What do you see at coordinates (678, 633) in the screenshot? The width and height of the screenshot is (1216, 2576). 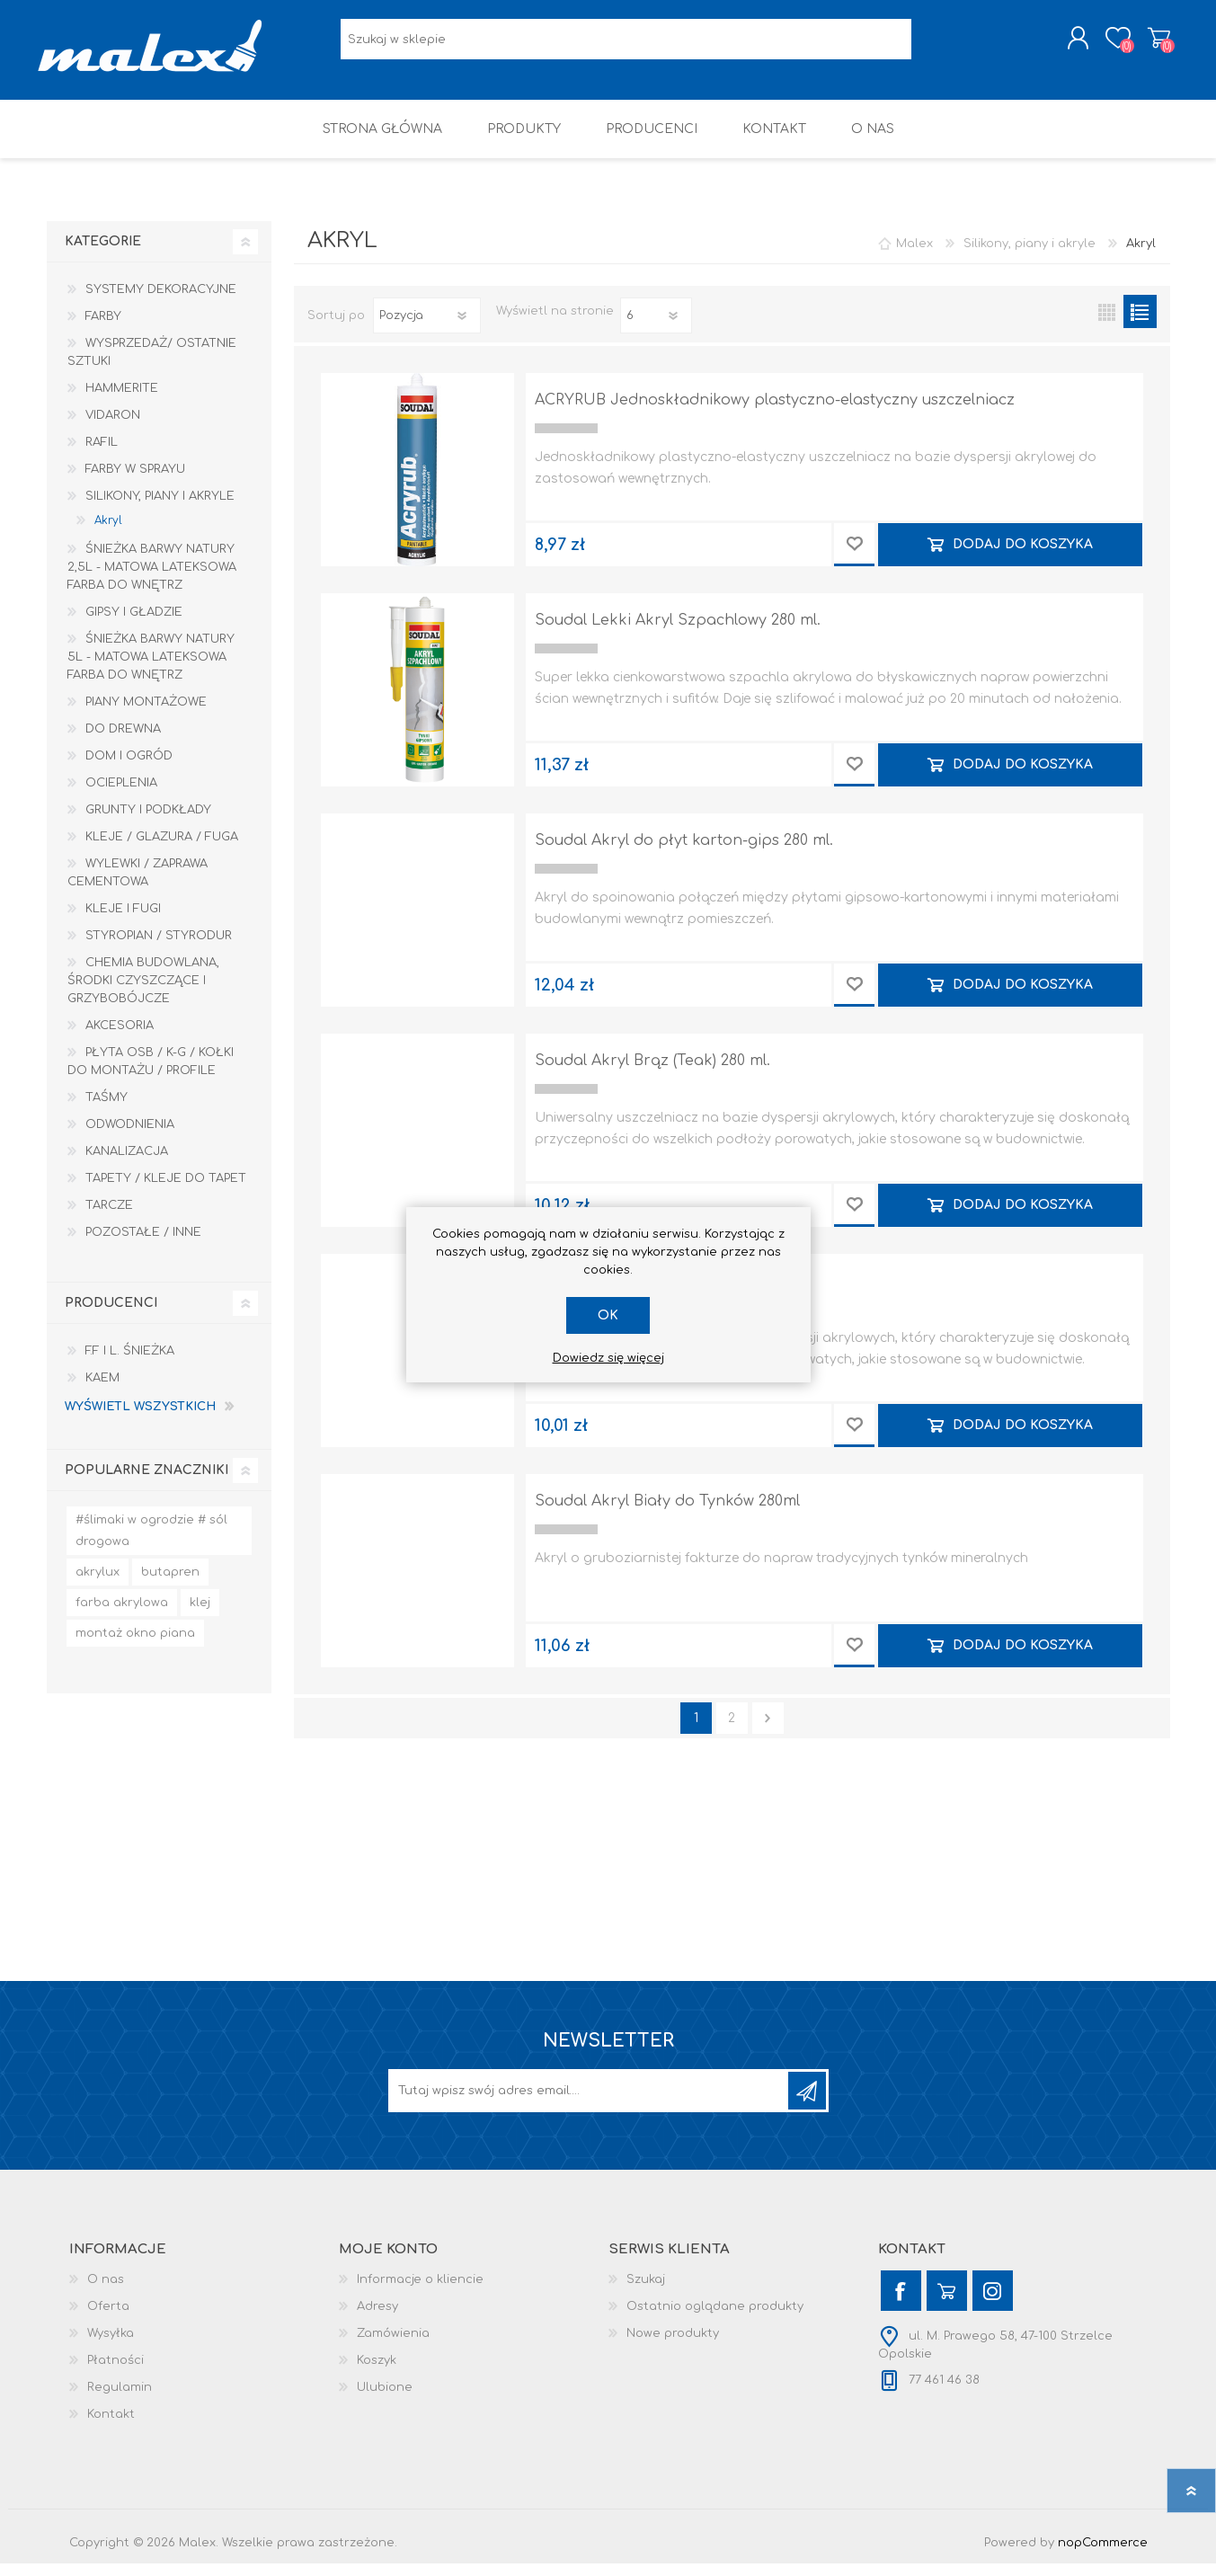 I see `Soudal Lekki Akryl Szpachlowy 280 ml.` at bounding box center [678, 633].